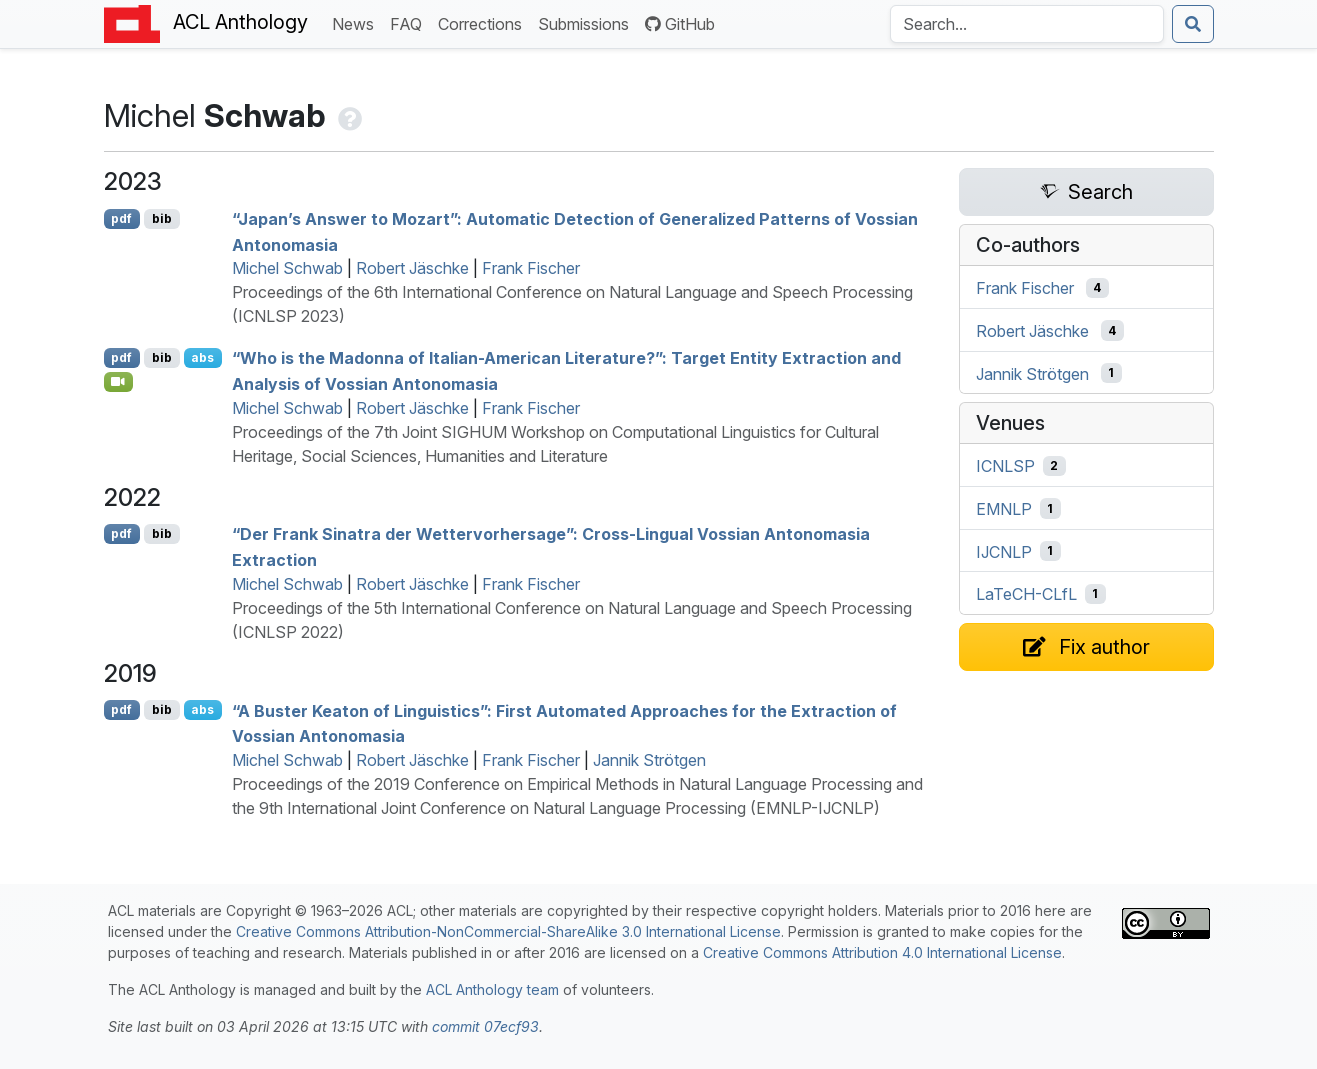 Image resolution: width=1317 pixels, height=1069 pixels. Describe the element at coordinates (1026, 594) in the screenshot. I see `LaTeCH-CLfL` at that location.